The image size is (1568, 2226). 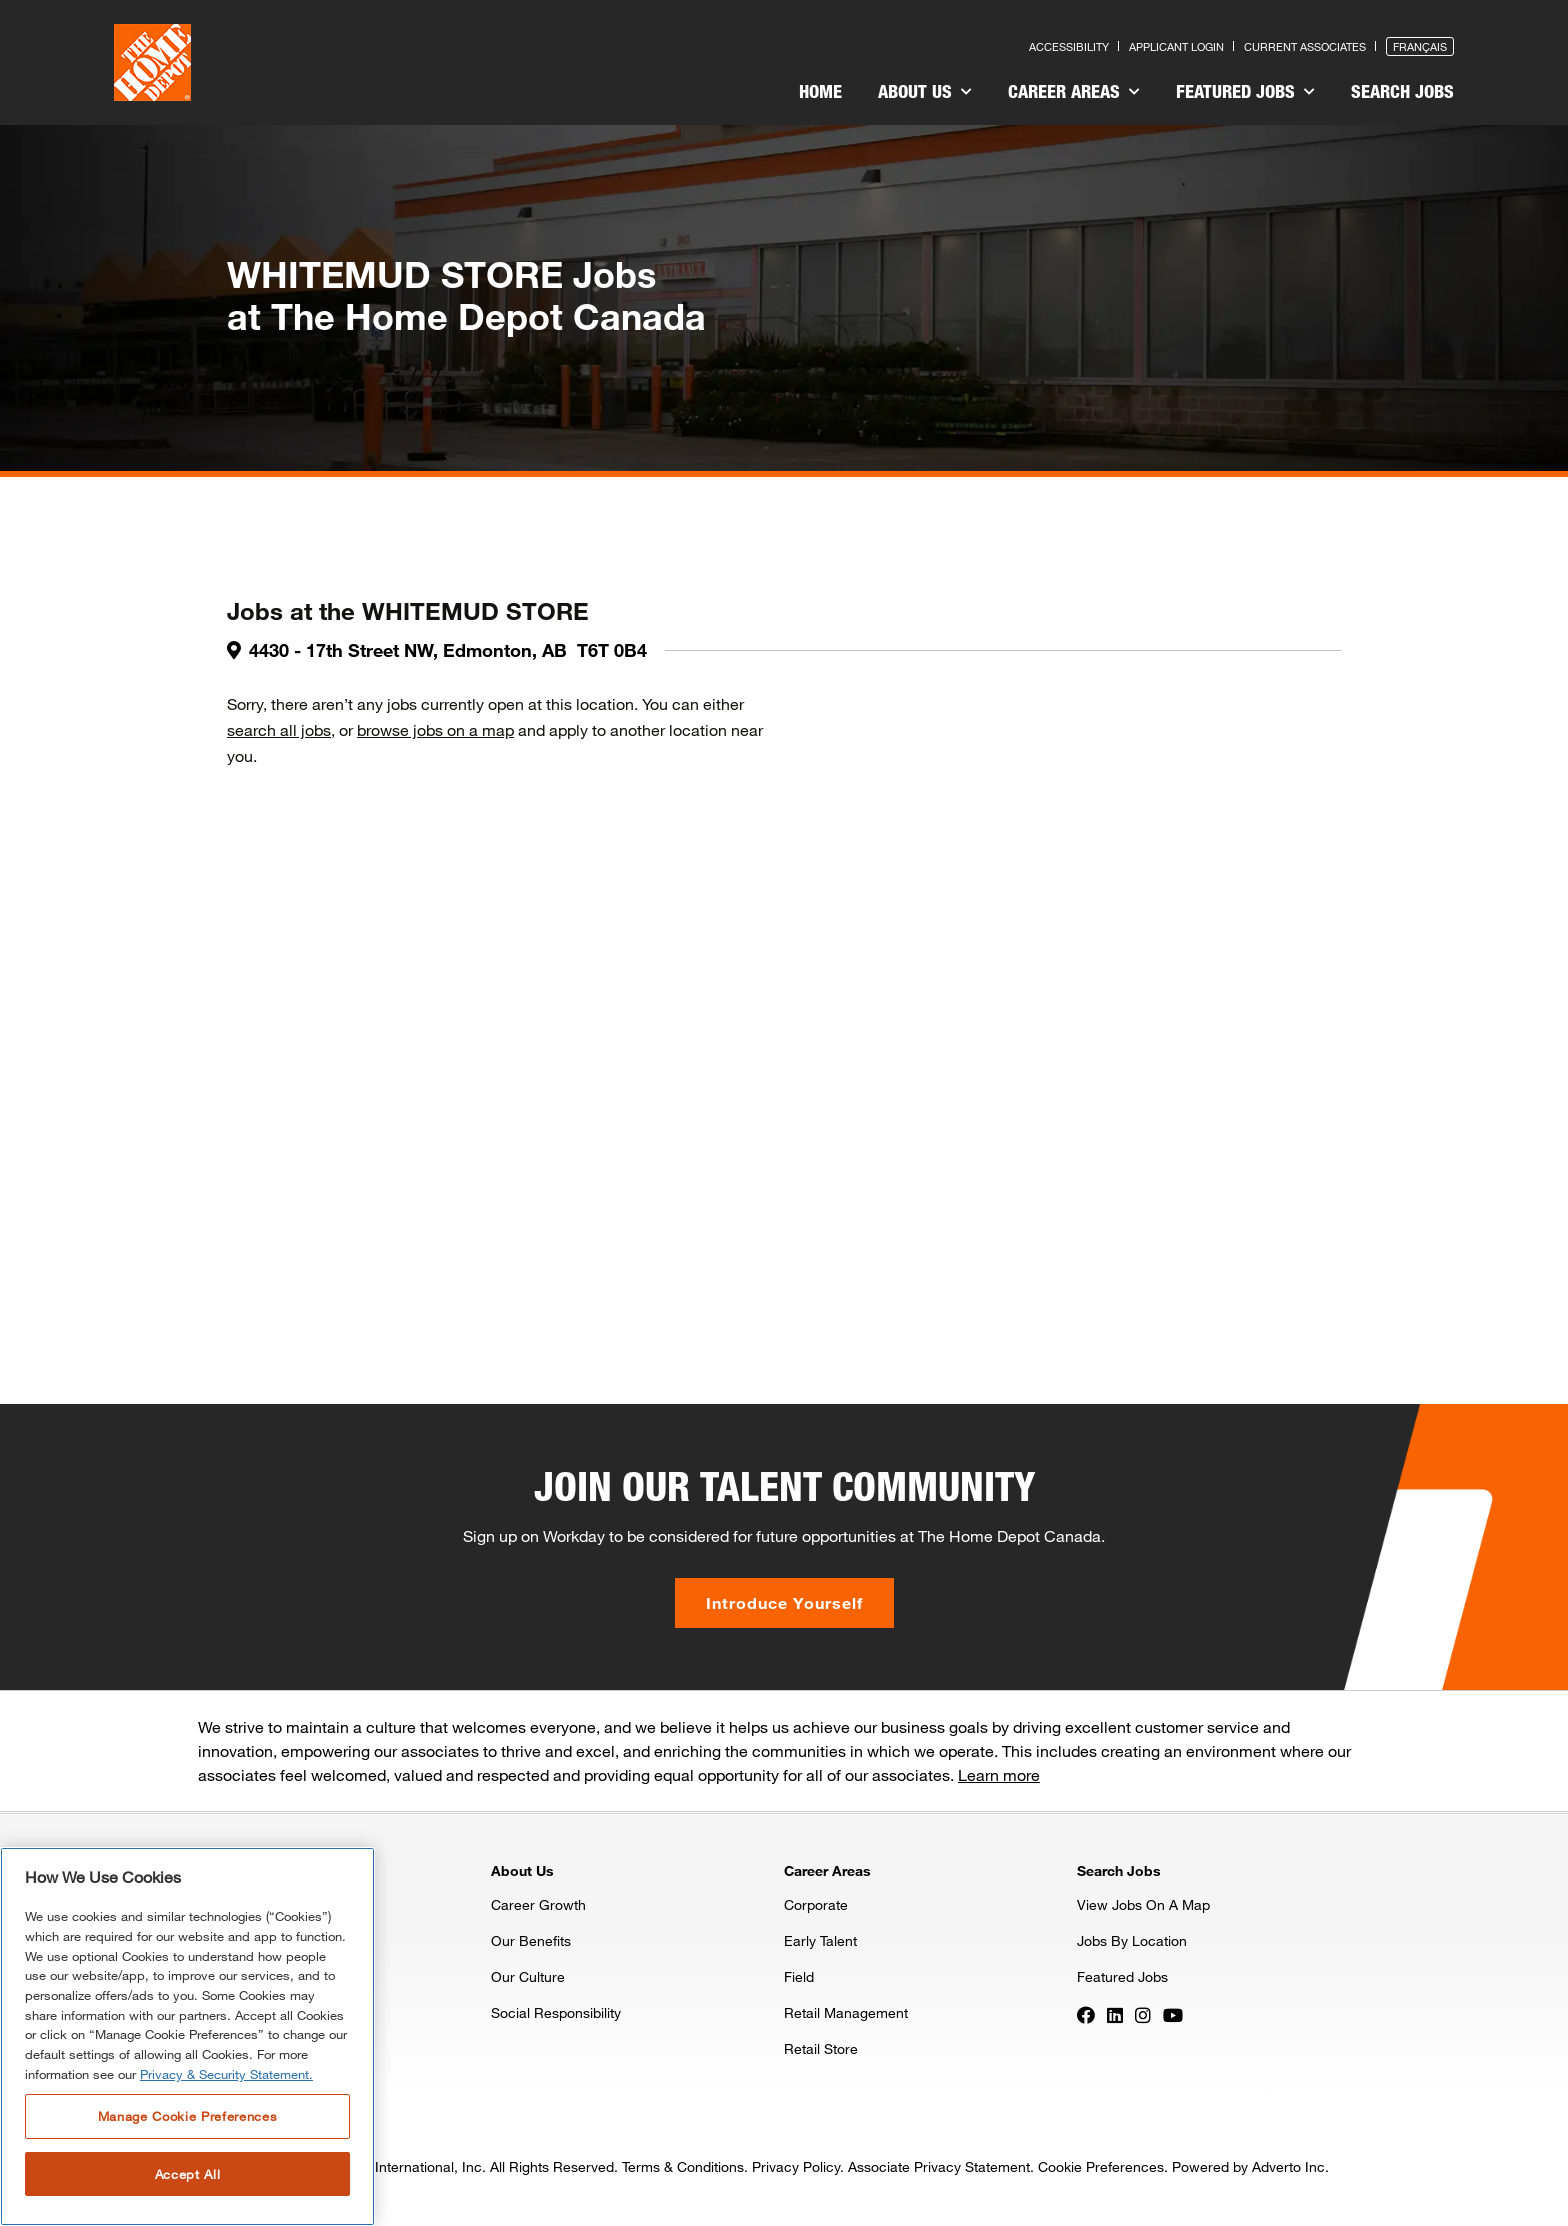 I want to click on Powered by Adverto Inc, so click(x=1248, y=2166).